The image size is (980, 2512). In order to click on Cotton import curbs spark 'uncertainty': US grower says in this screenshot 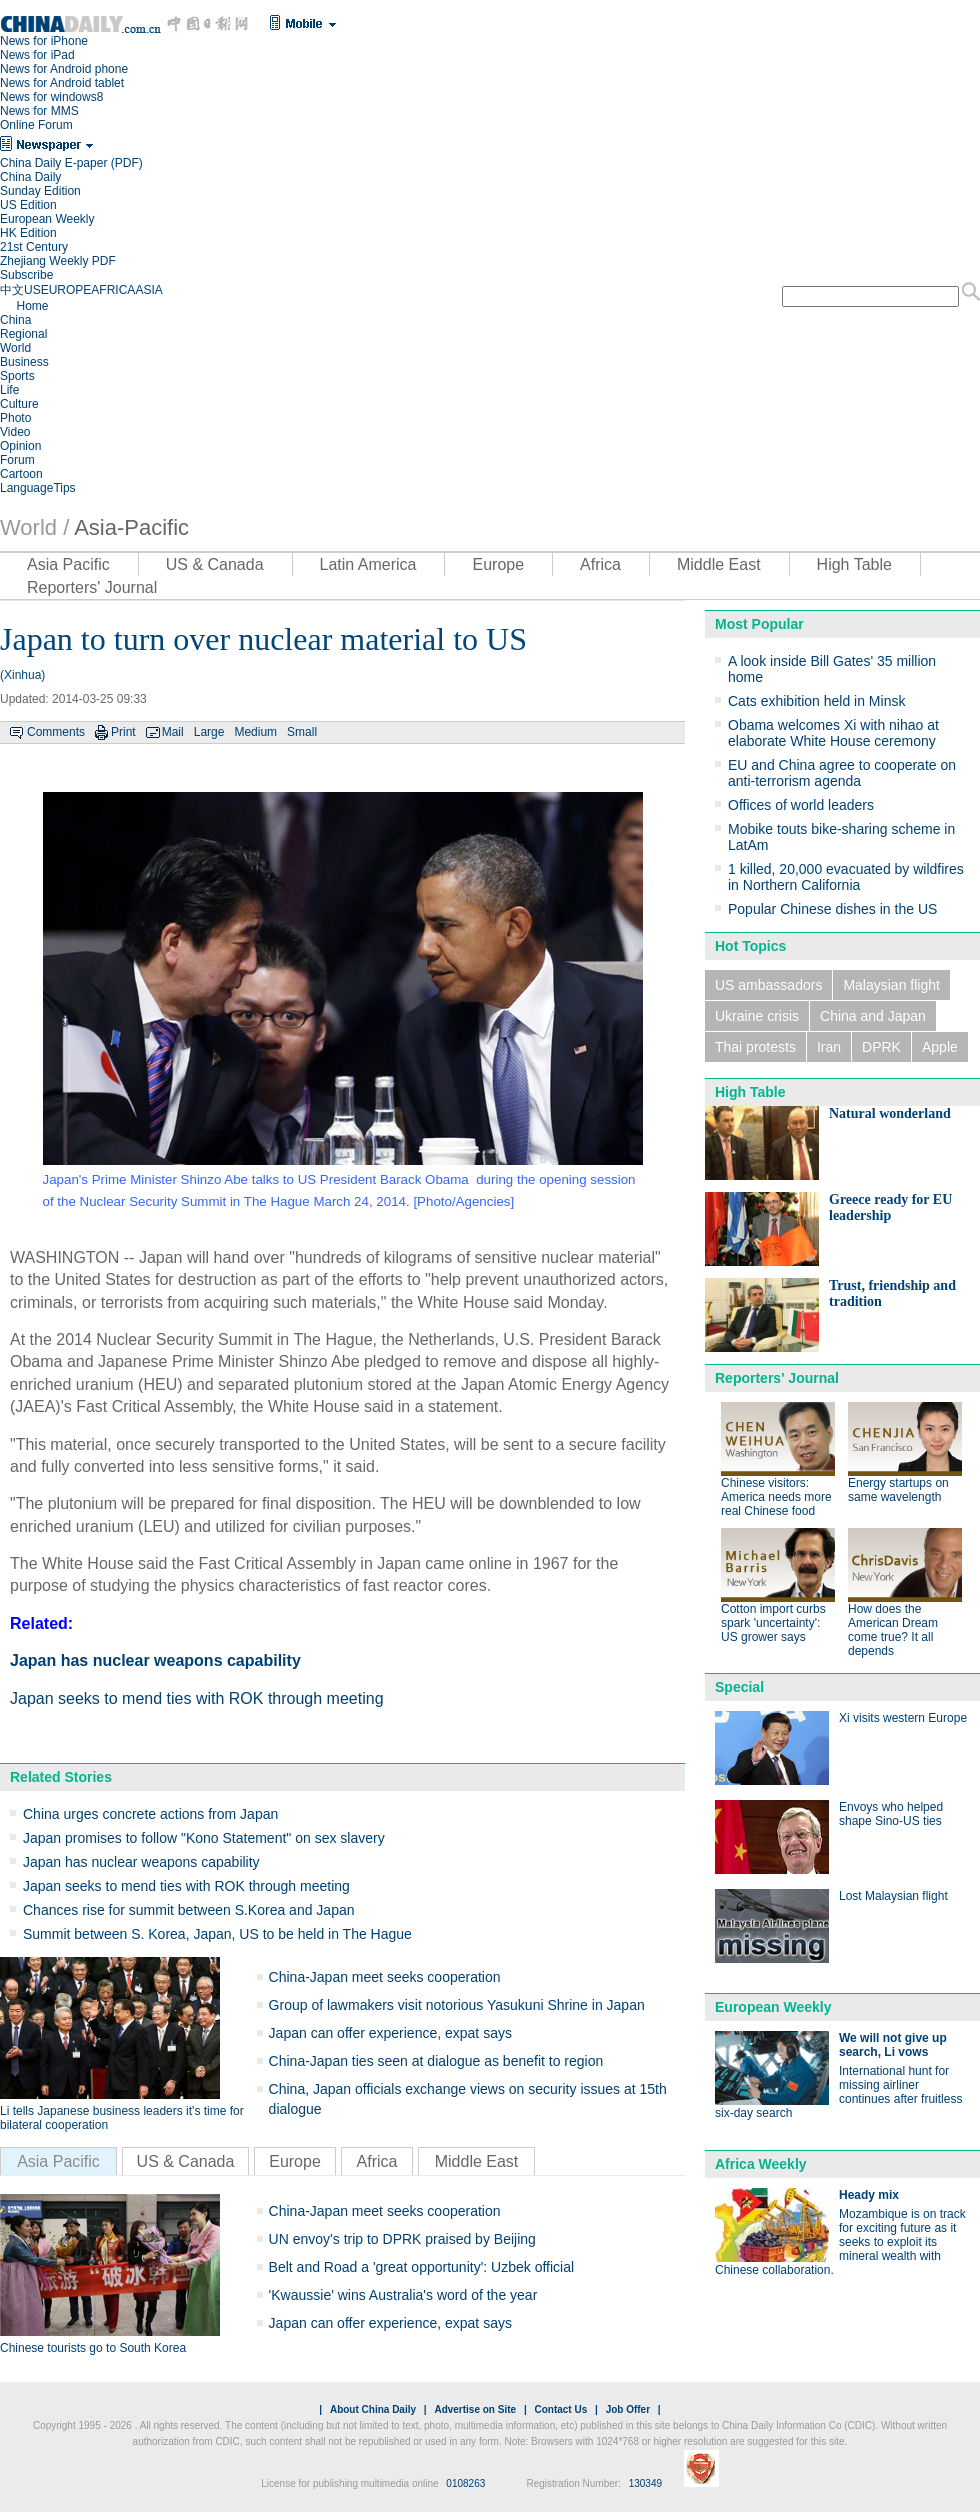, I will do `click(773, 1623)`.